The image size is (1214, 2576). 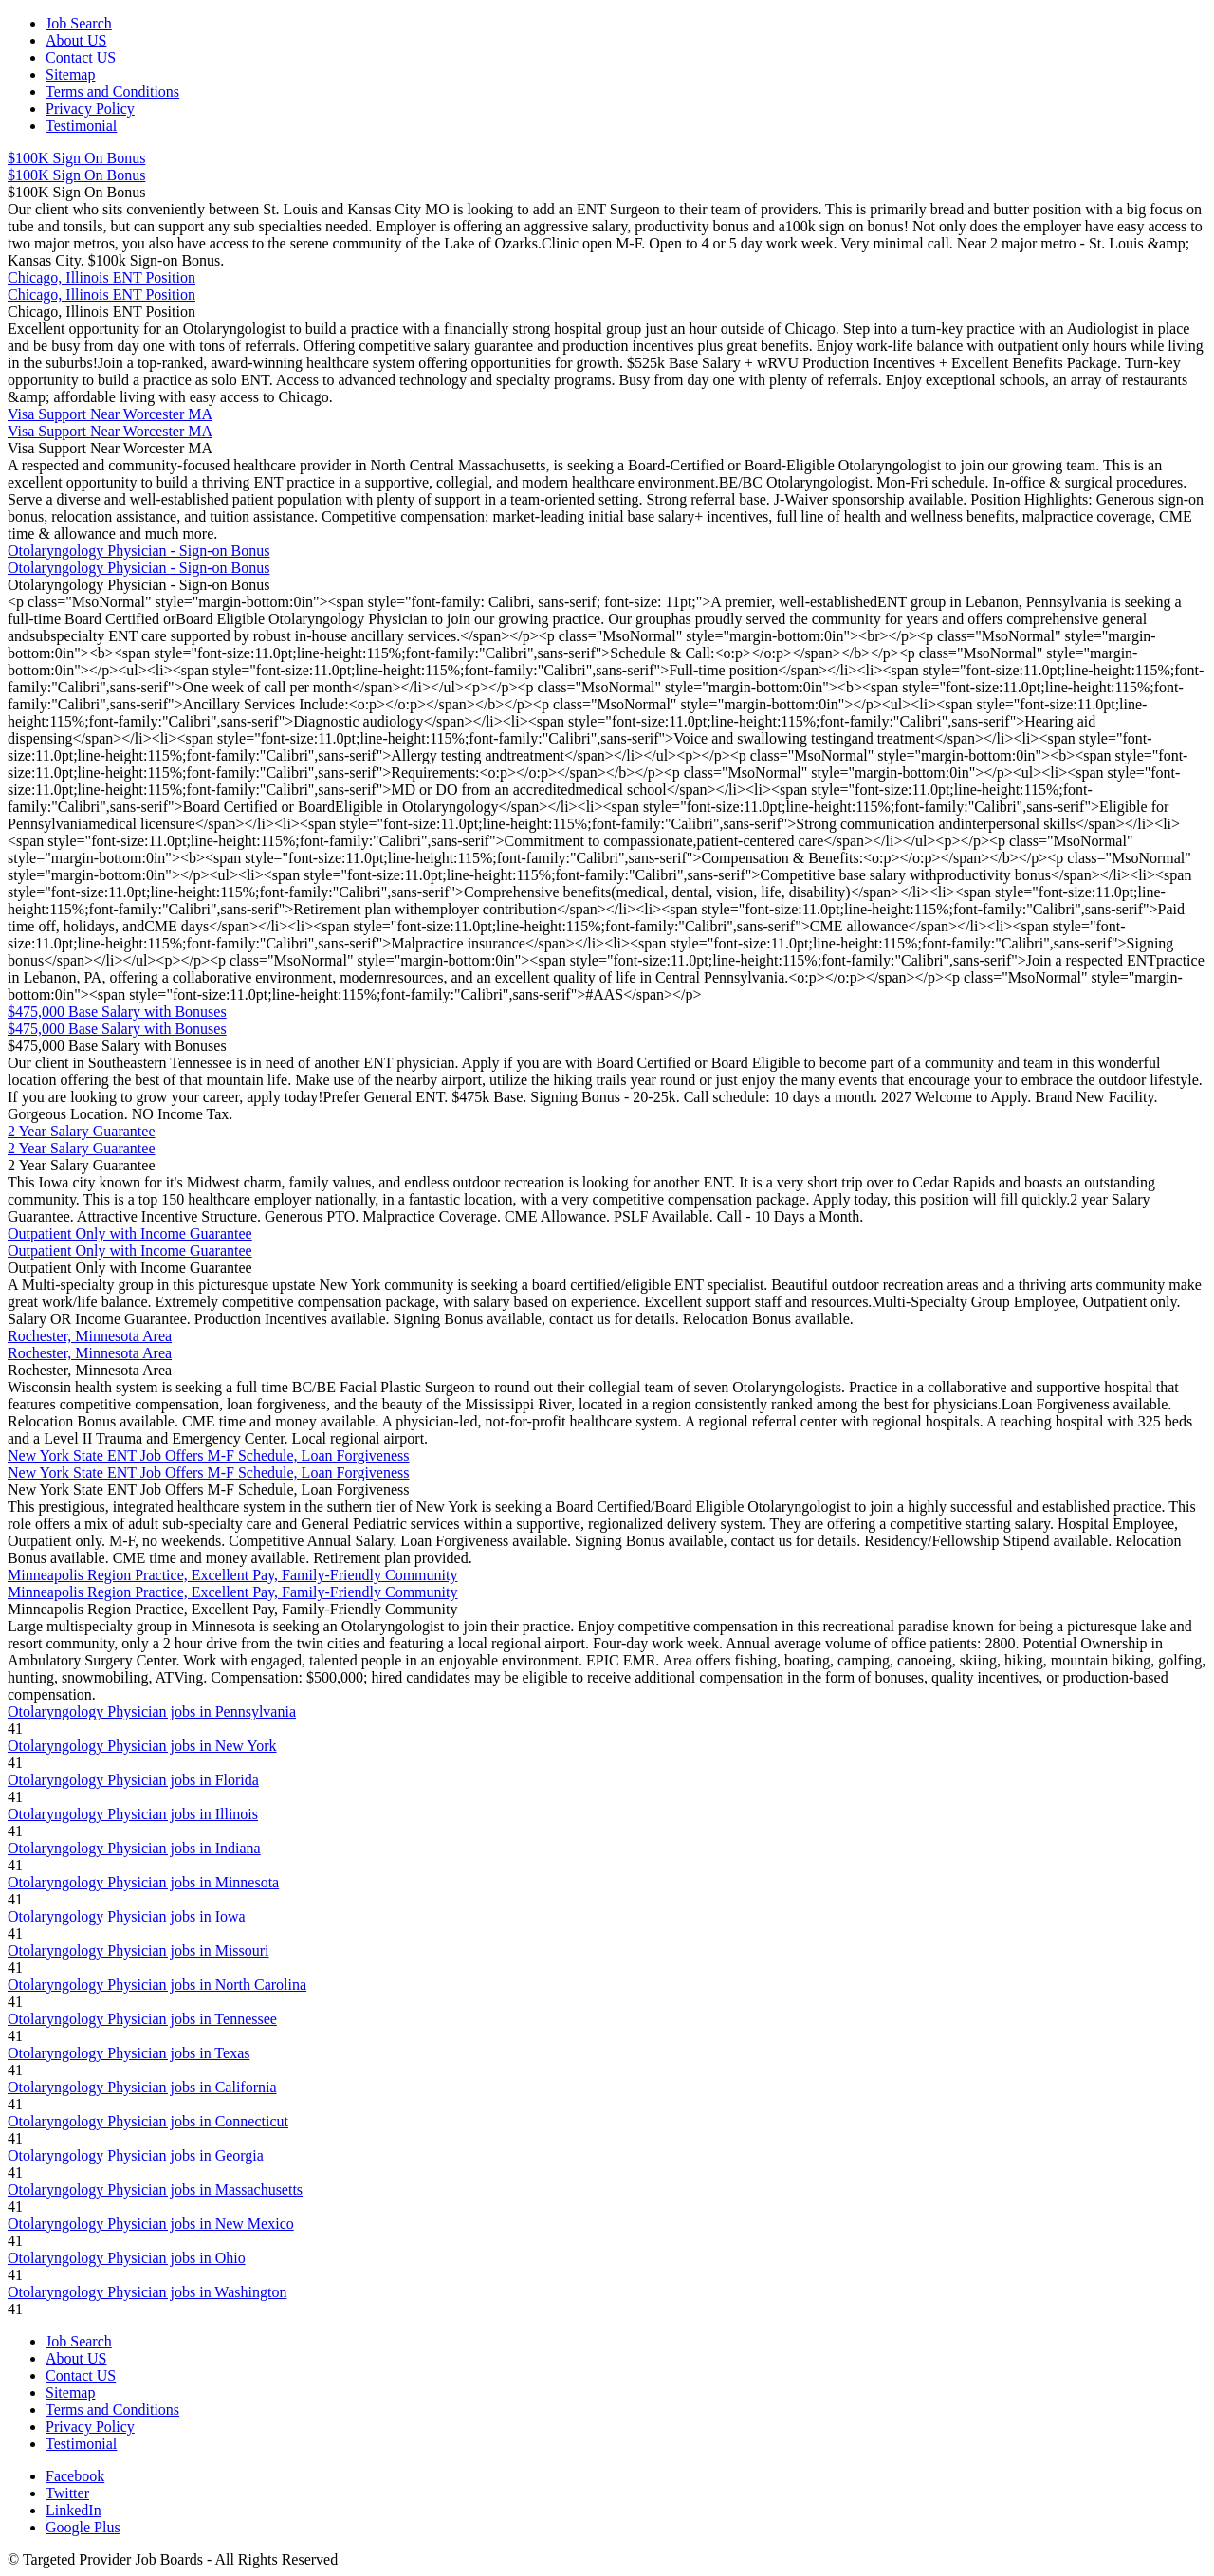 What do you see at coordinates (83, 2527) in the screenshot?
I see `Google Plus` at bounding box center [83, 2527].